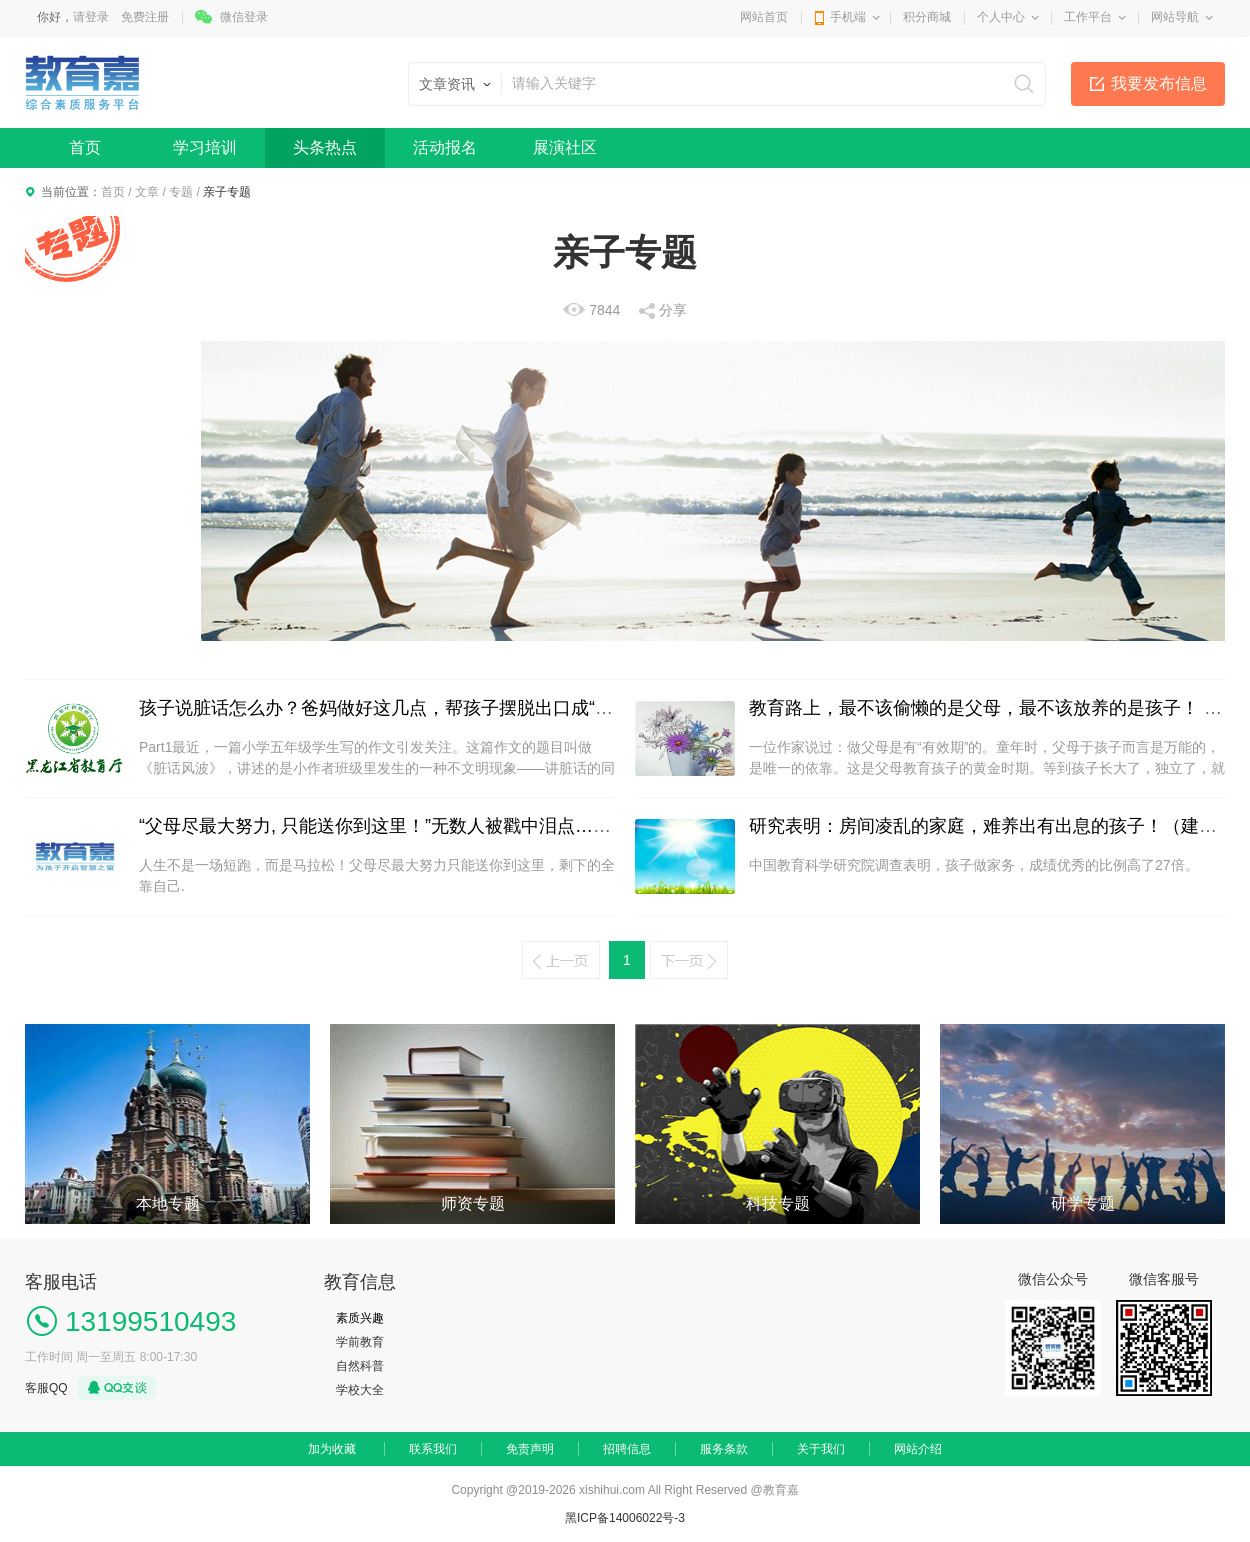 Image resolution: width=1250 pixels, height=1542 pixels. What do you see at coordinates (848, 17) in the screenshot?
I see `手机端` at bounding box center [848, 17].